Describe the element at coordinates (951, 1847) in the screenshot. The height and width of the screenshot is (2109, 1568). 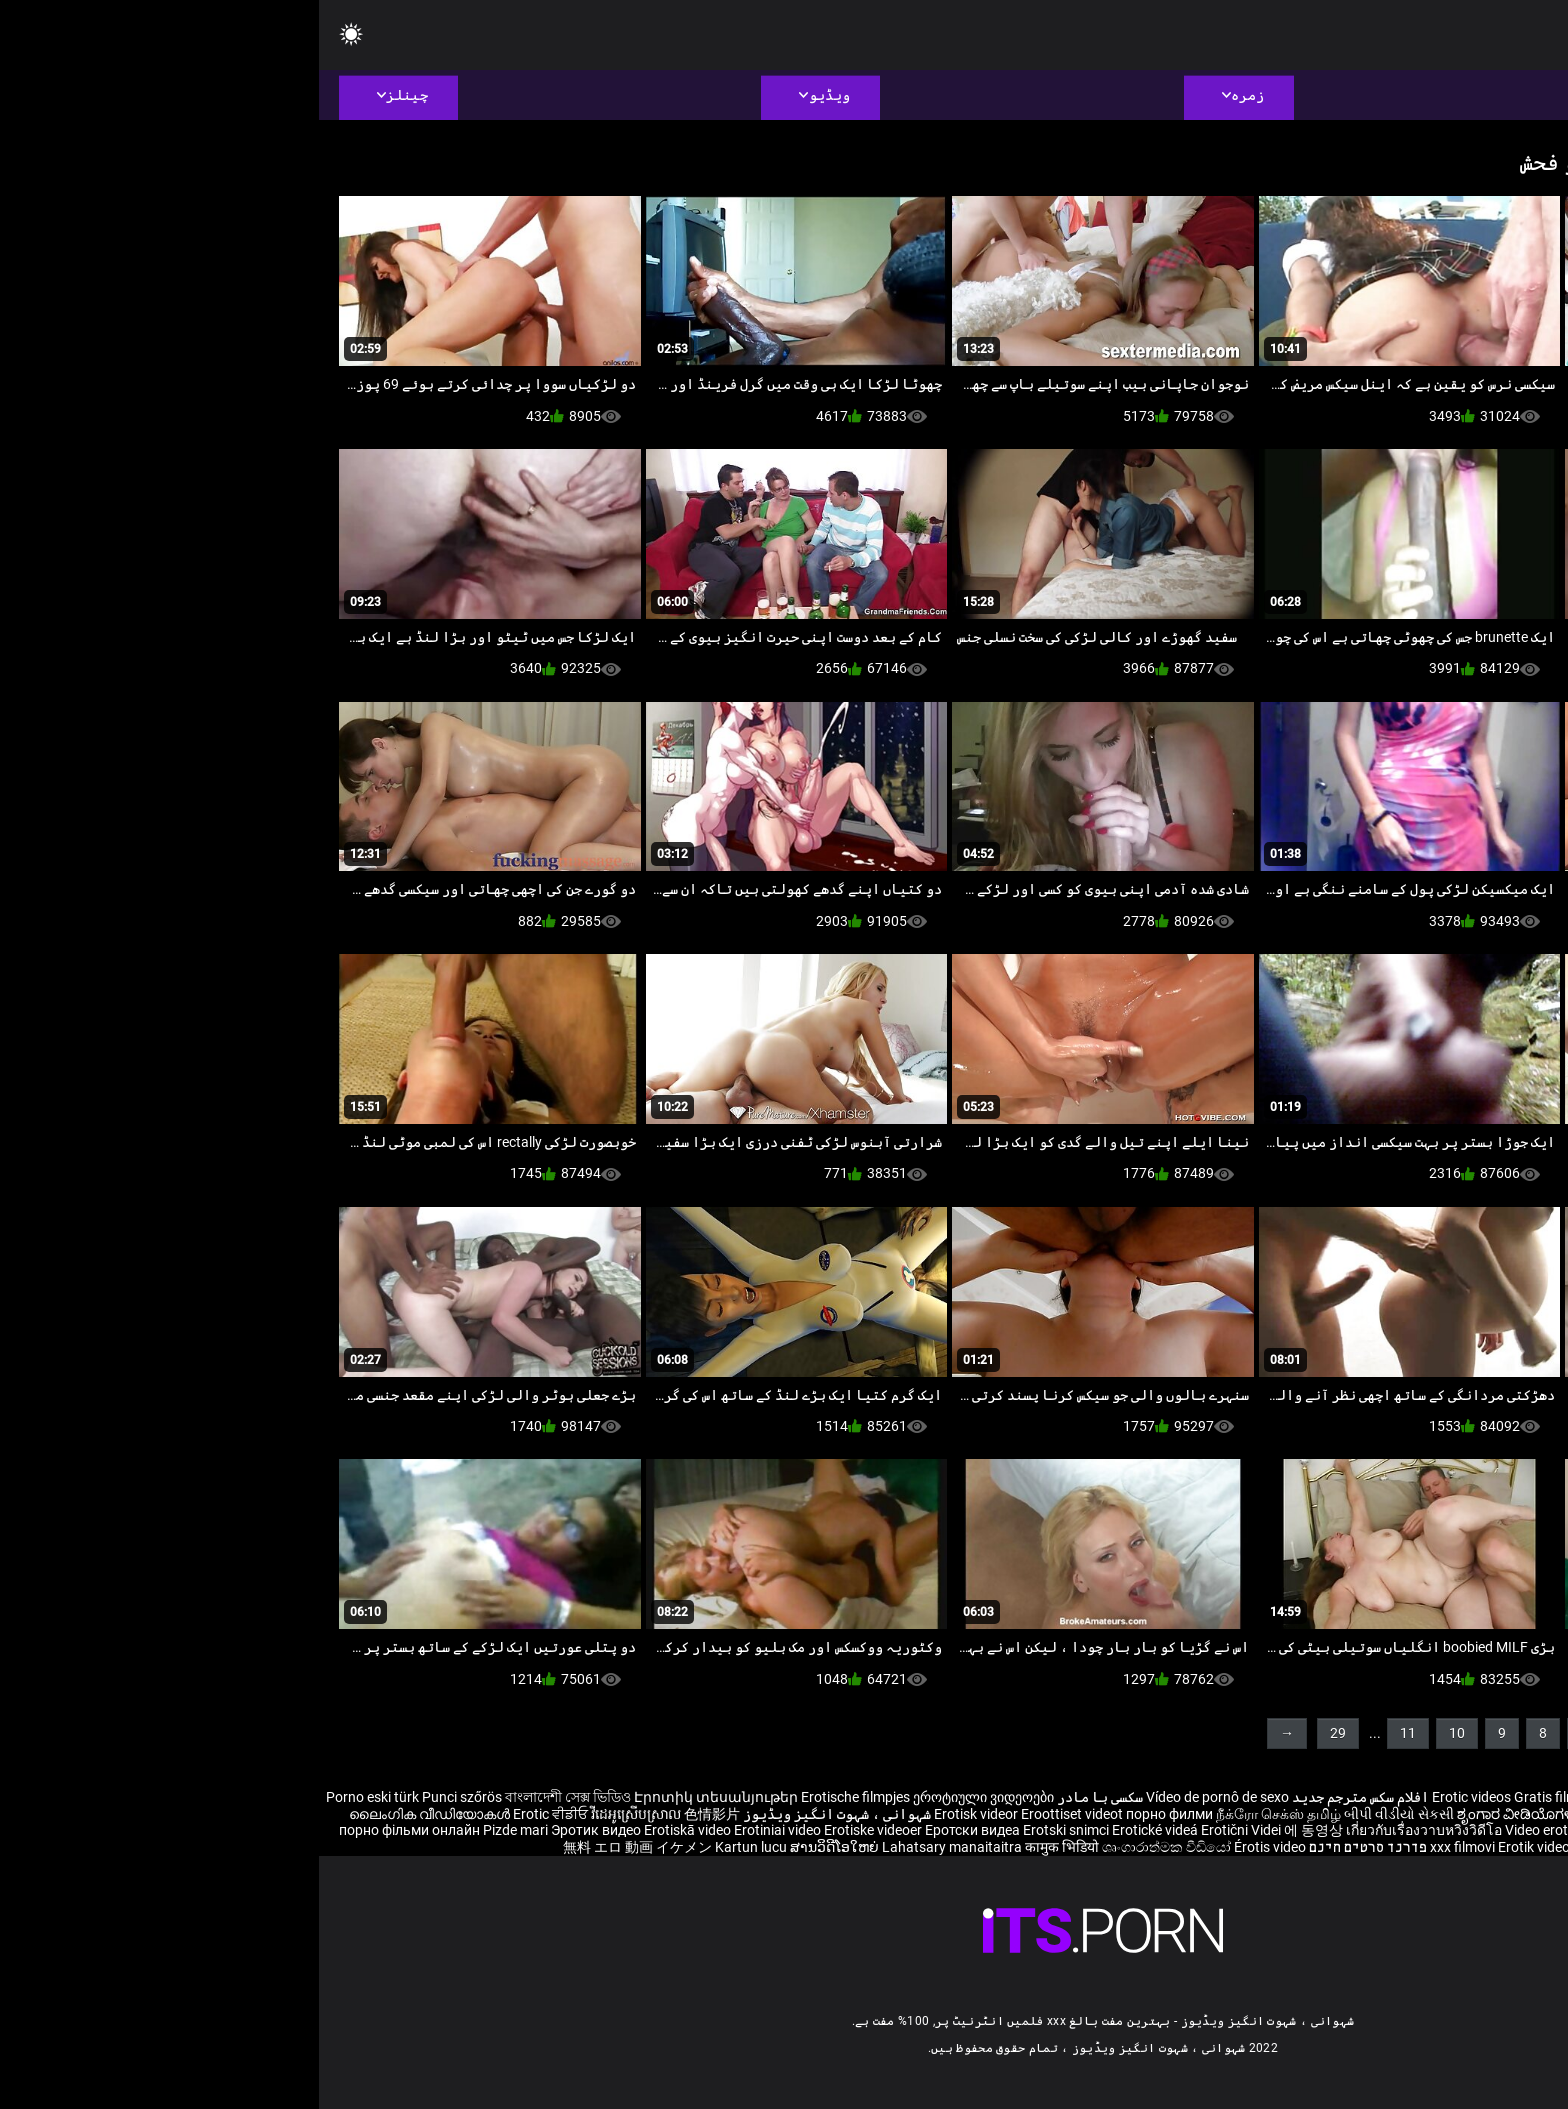
I see `Érotis video` at that location.